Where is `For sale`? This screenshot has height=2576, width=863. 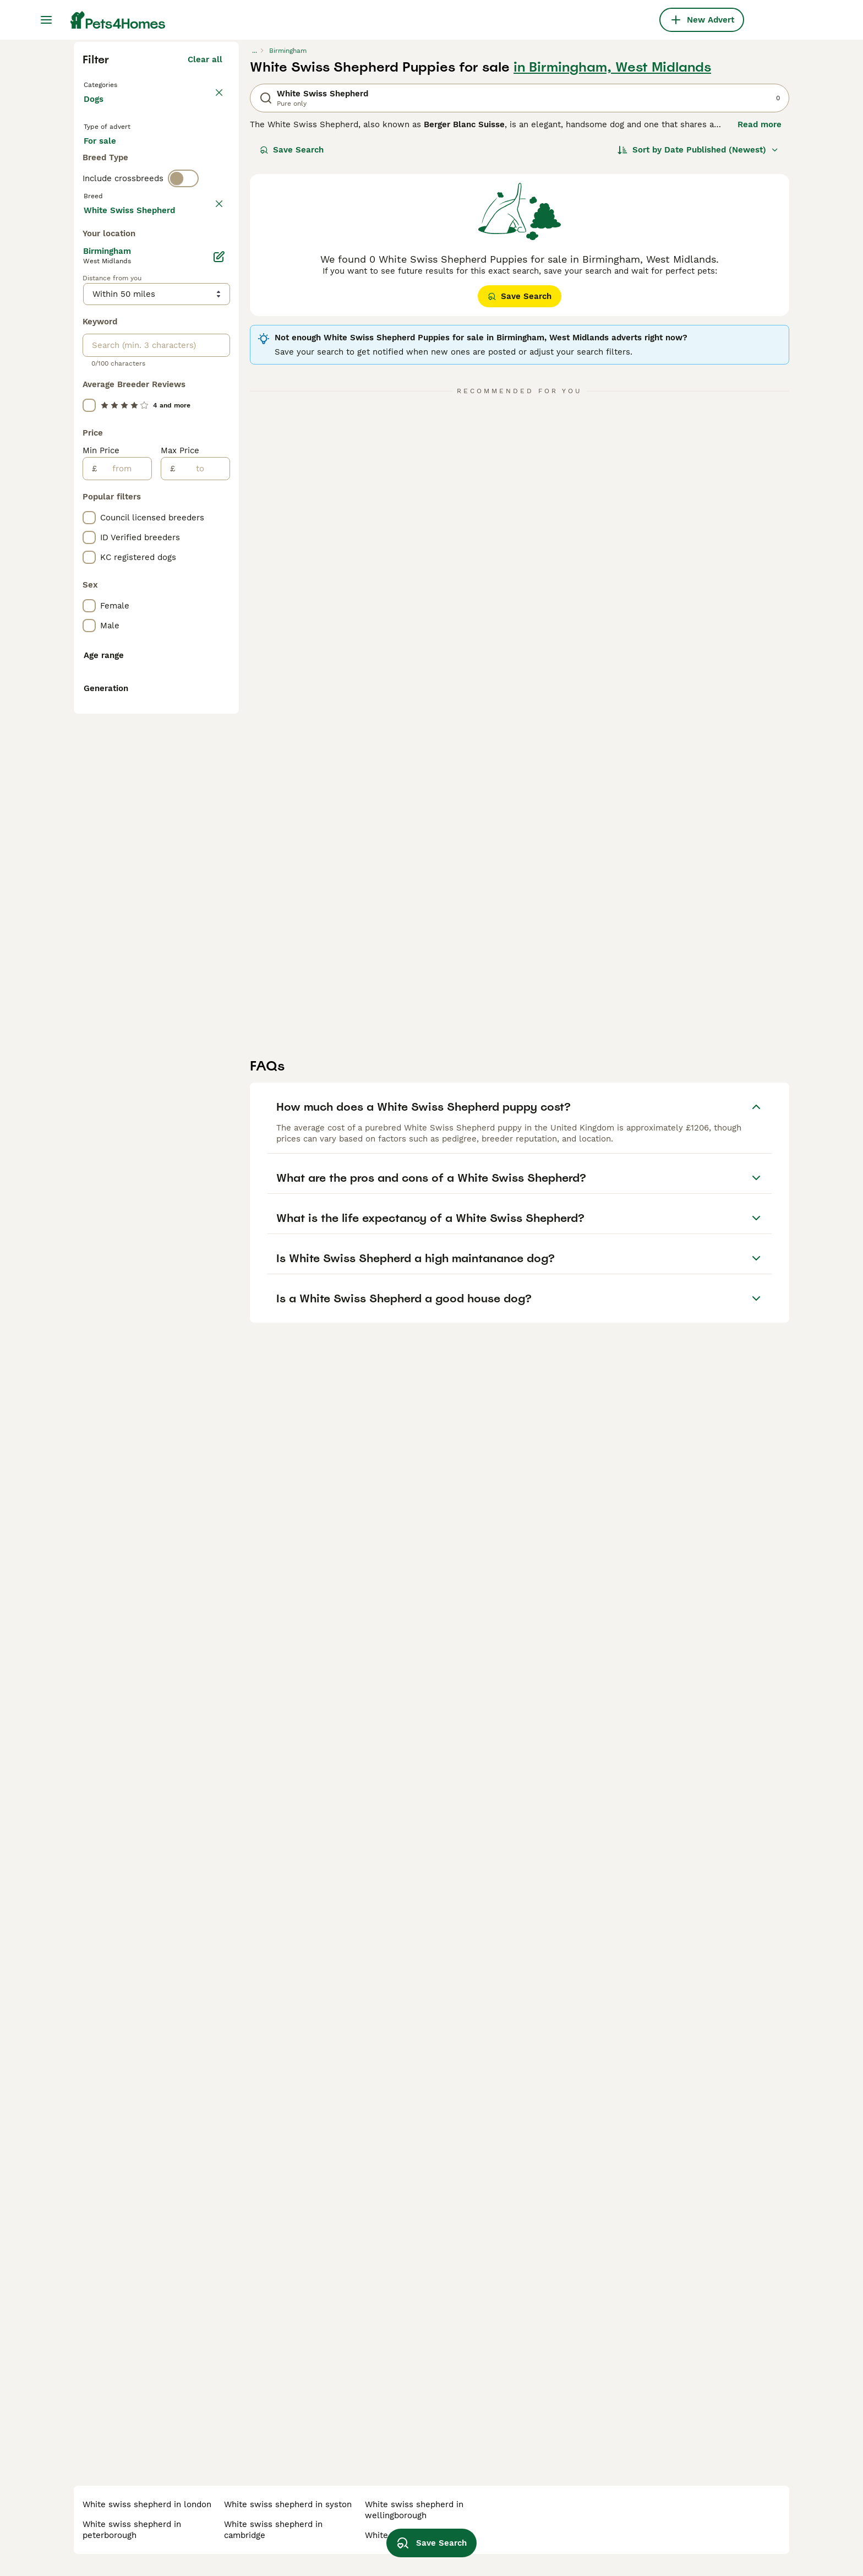 For sale is located at coordinates (108, 359).